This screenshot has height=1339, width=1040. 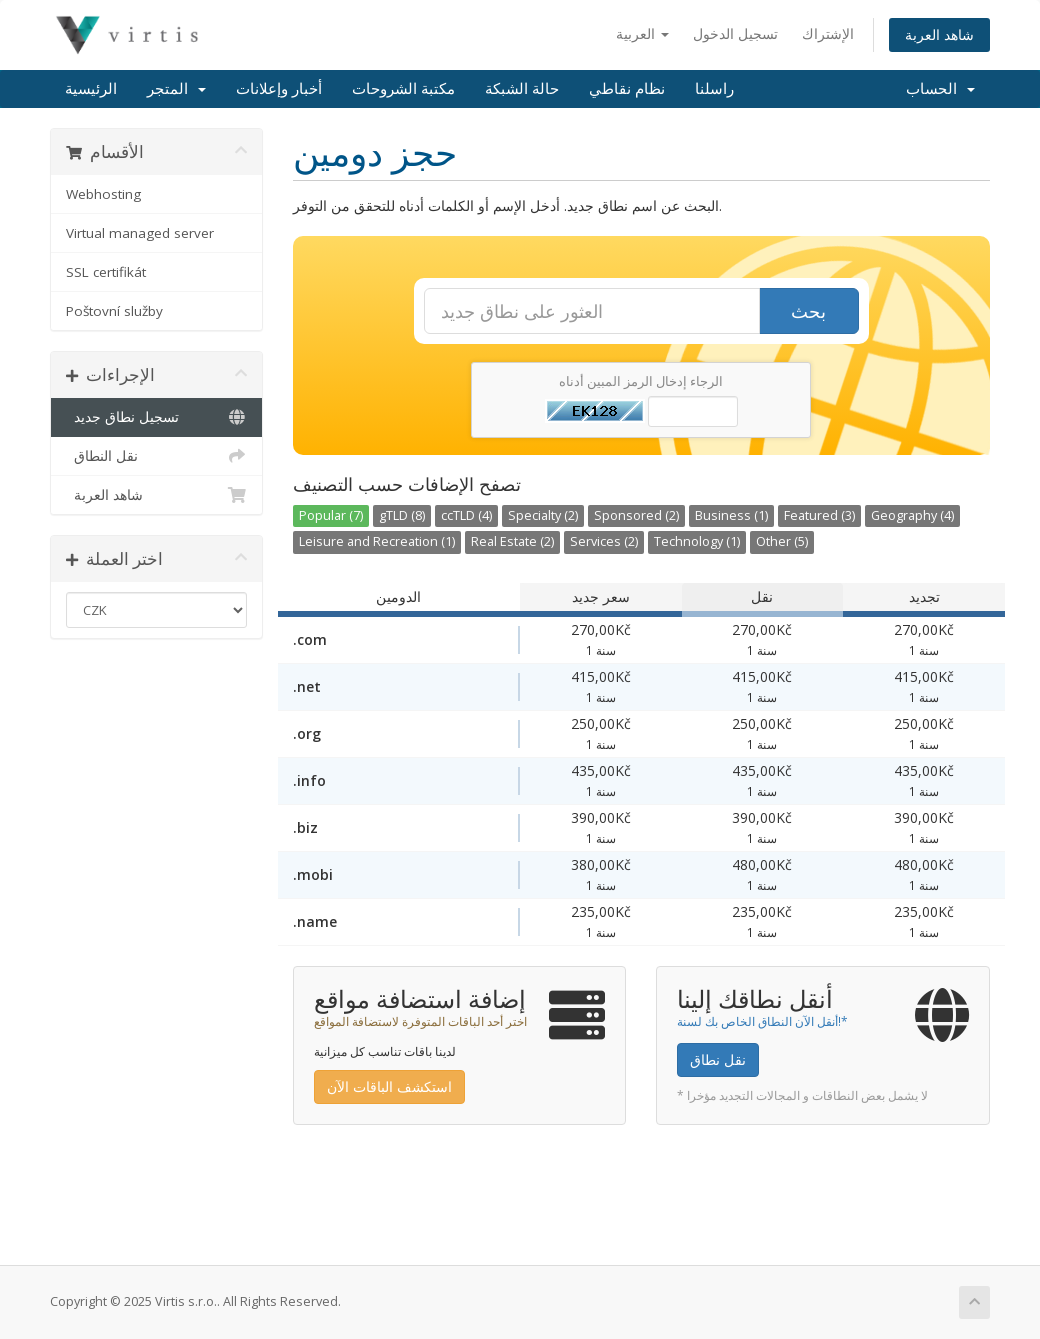 I want to click on الرئيسية, so click(x=91, y=89).